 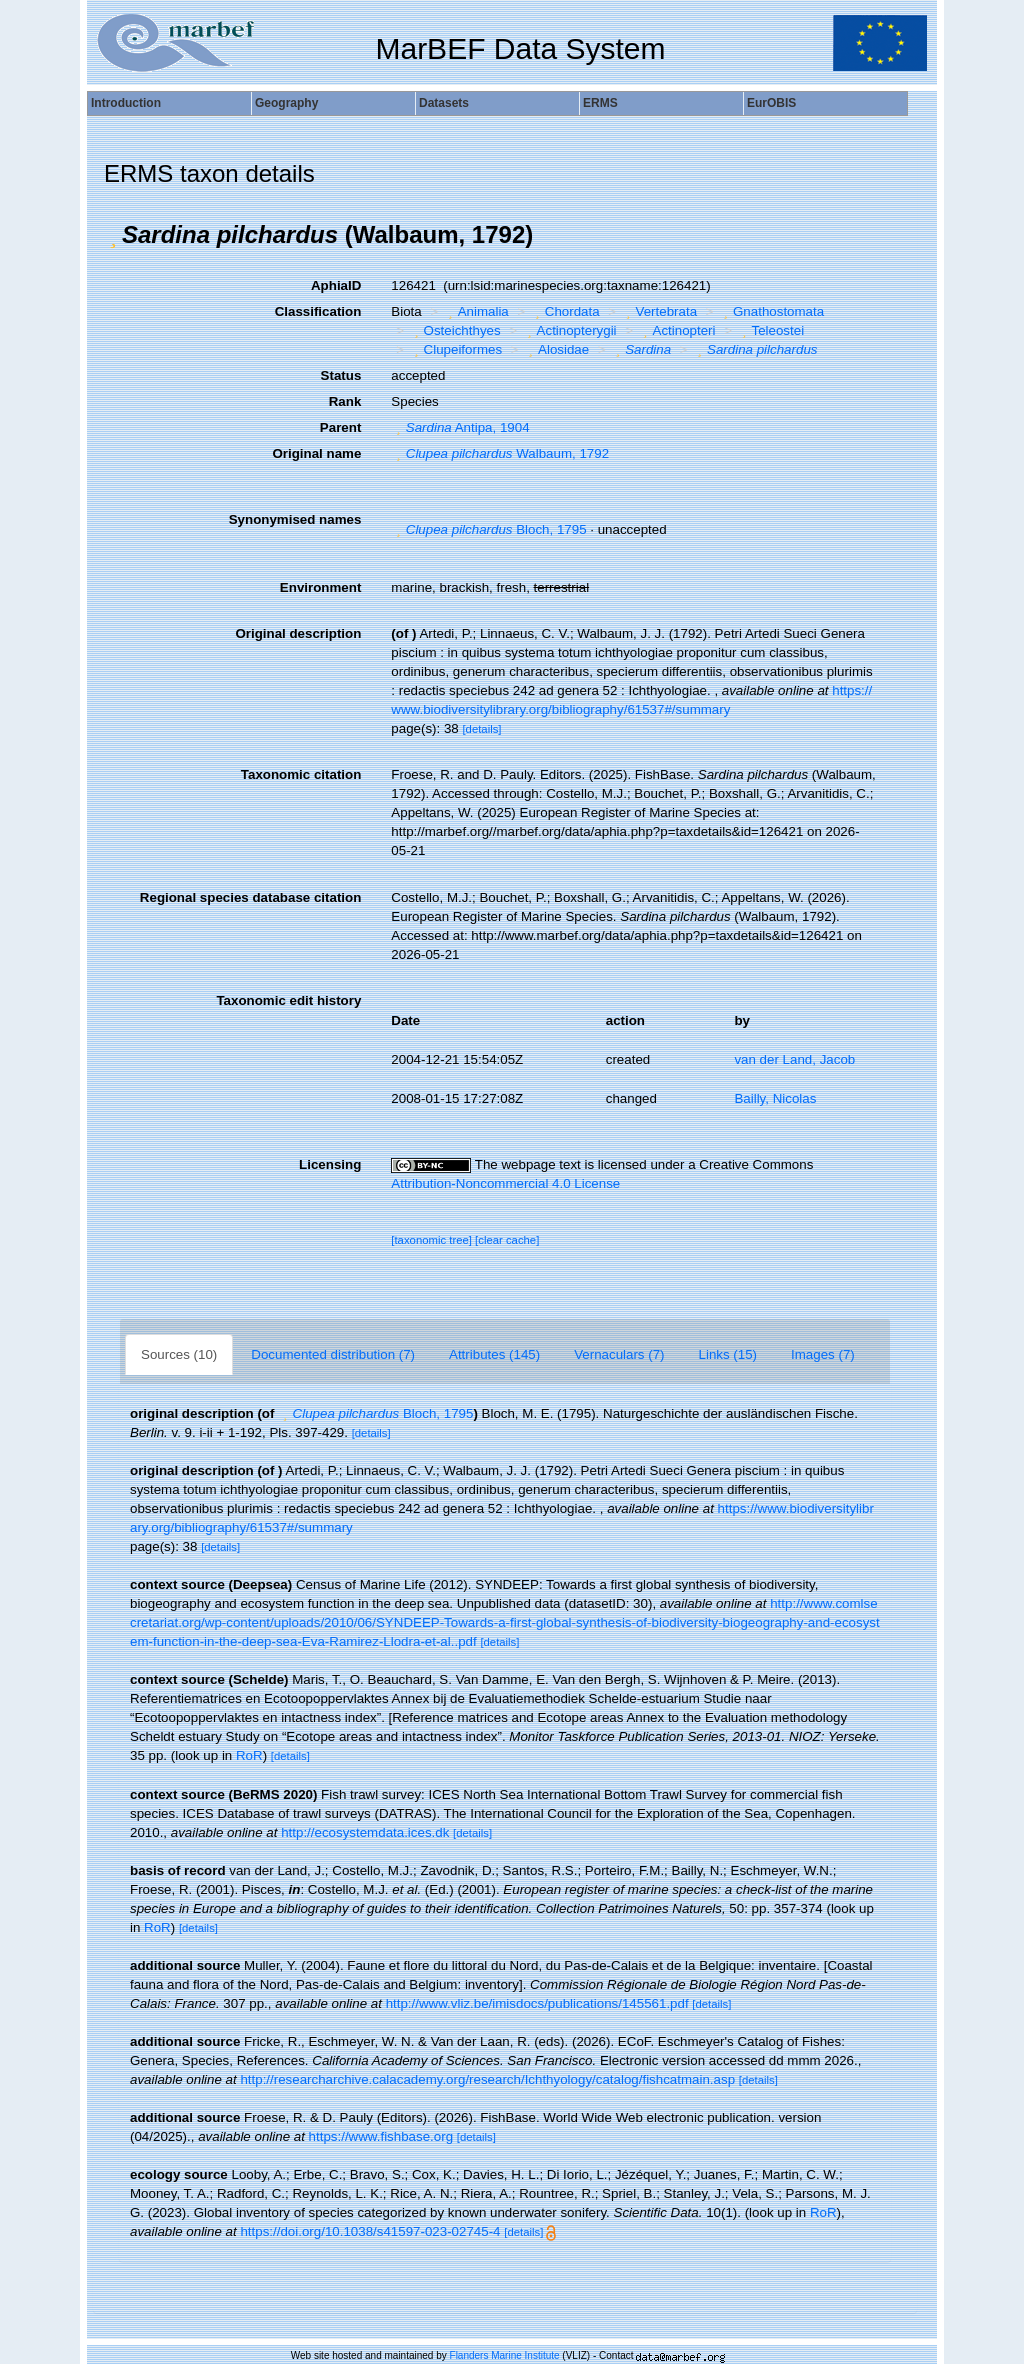 I want to click on Vertebrata, so click(x=659, y=311).